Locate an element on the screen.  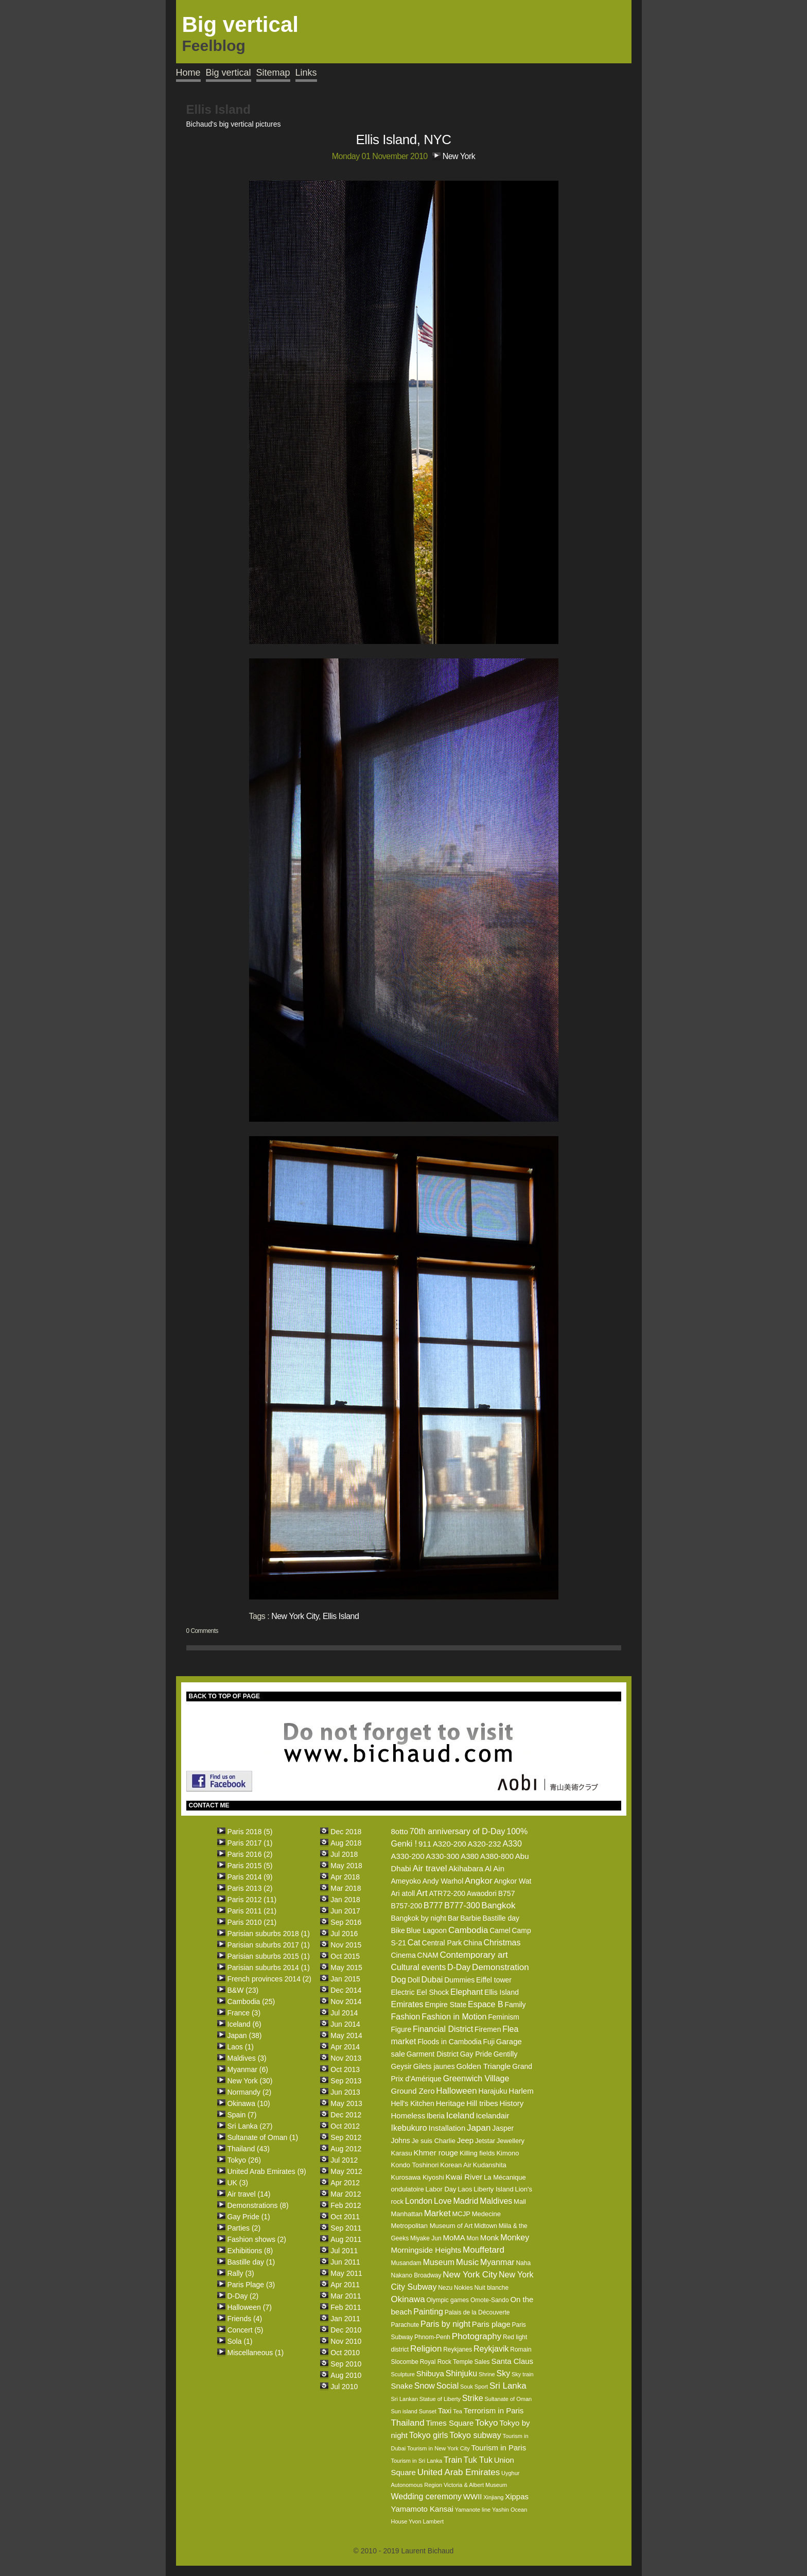
Apr 2011 is located at coordinates (345, 2285).